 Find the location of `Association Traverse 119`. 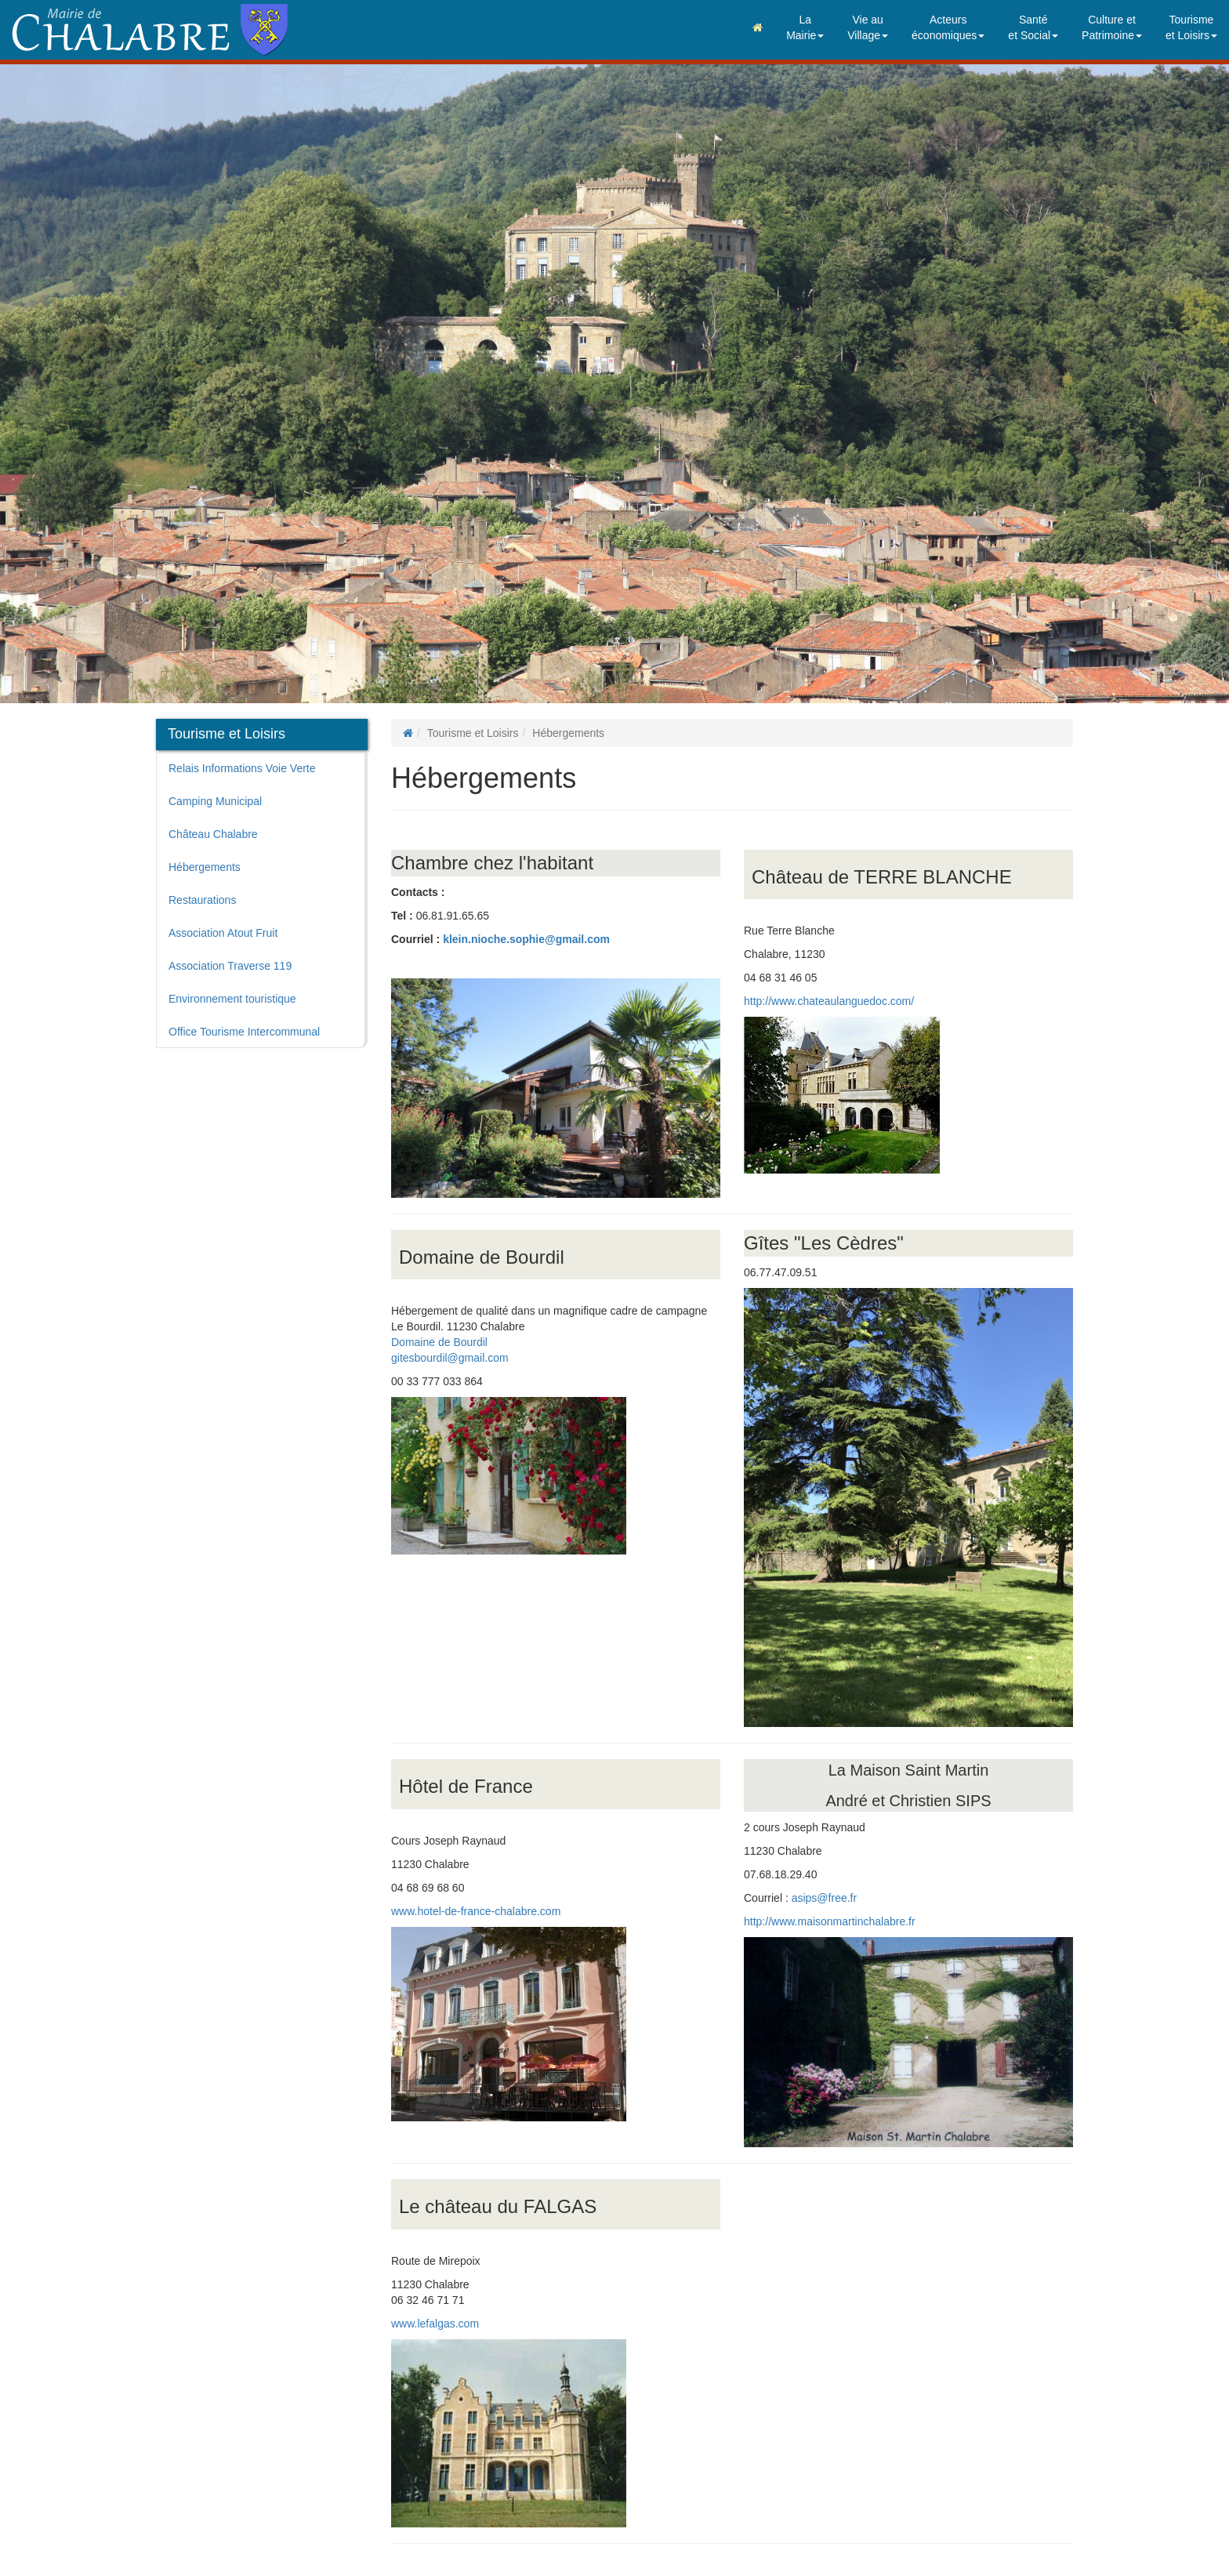

Association Traverse 119 is located at coordinates (230, 966).